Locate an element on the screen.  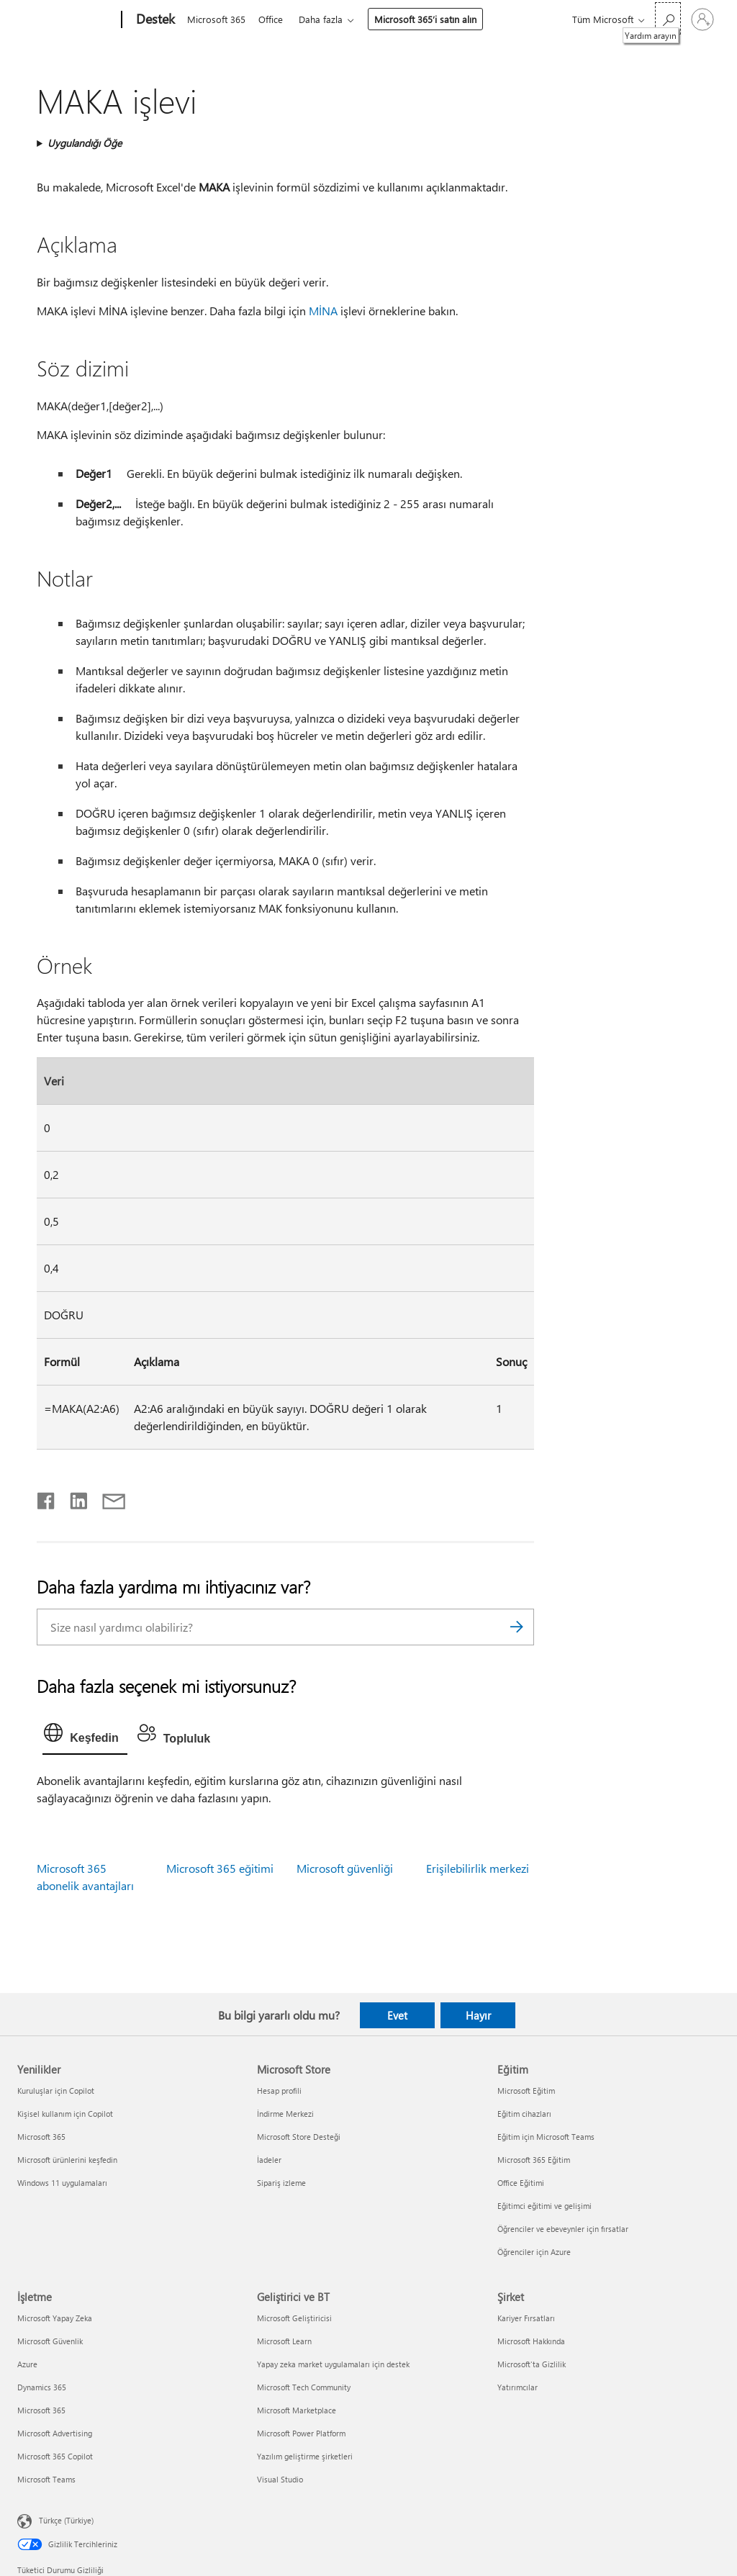
[Yardım arayın] is located at coordinates (668, 18).